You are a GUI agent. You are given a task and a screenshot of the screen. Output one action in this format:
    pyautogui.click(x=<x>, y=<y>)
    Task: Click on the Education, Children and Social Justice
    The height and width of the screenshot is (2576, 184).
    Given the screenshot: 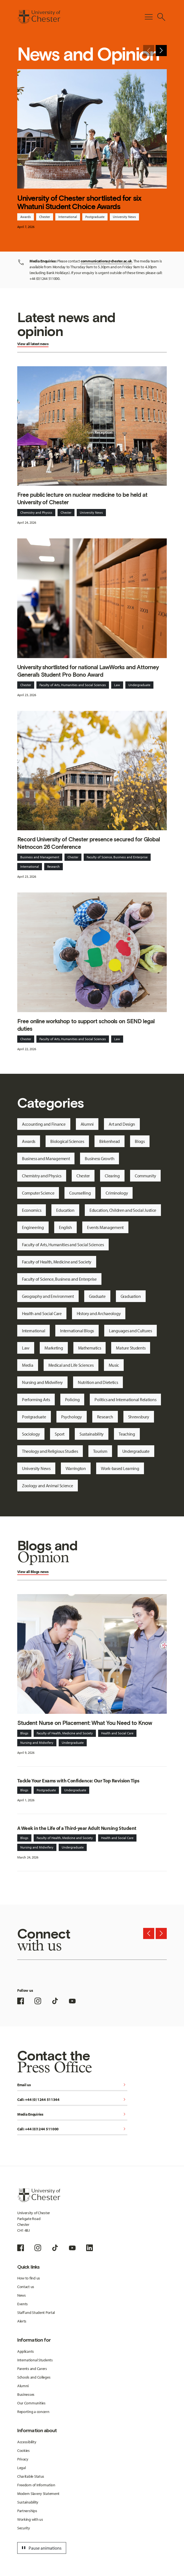 What is the action you would take?
    pyautogui.click(x=122, y=1210)
    